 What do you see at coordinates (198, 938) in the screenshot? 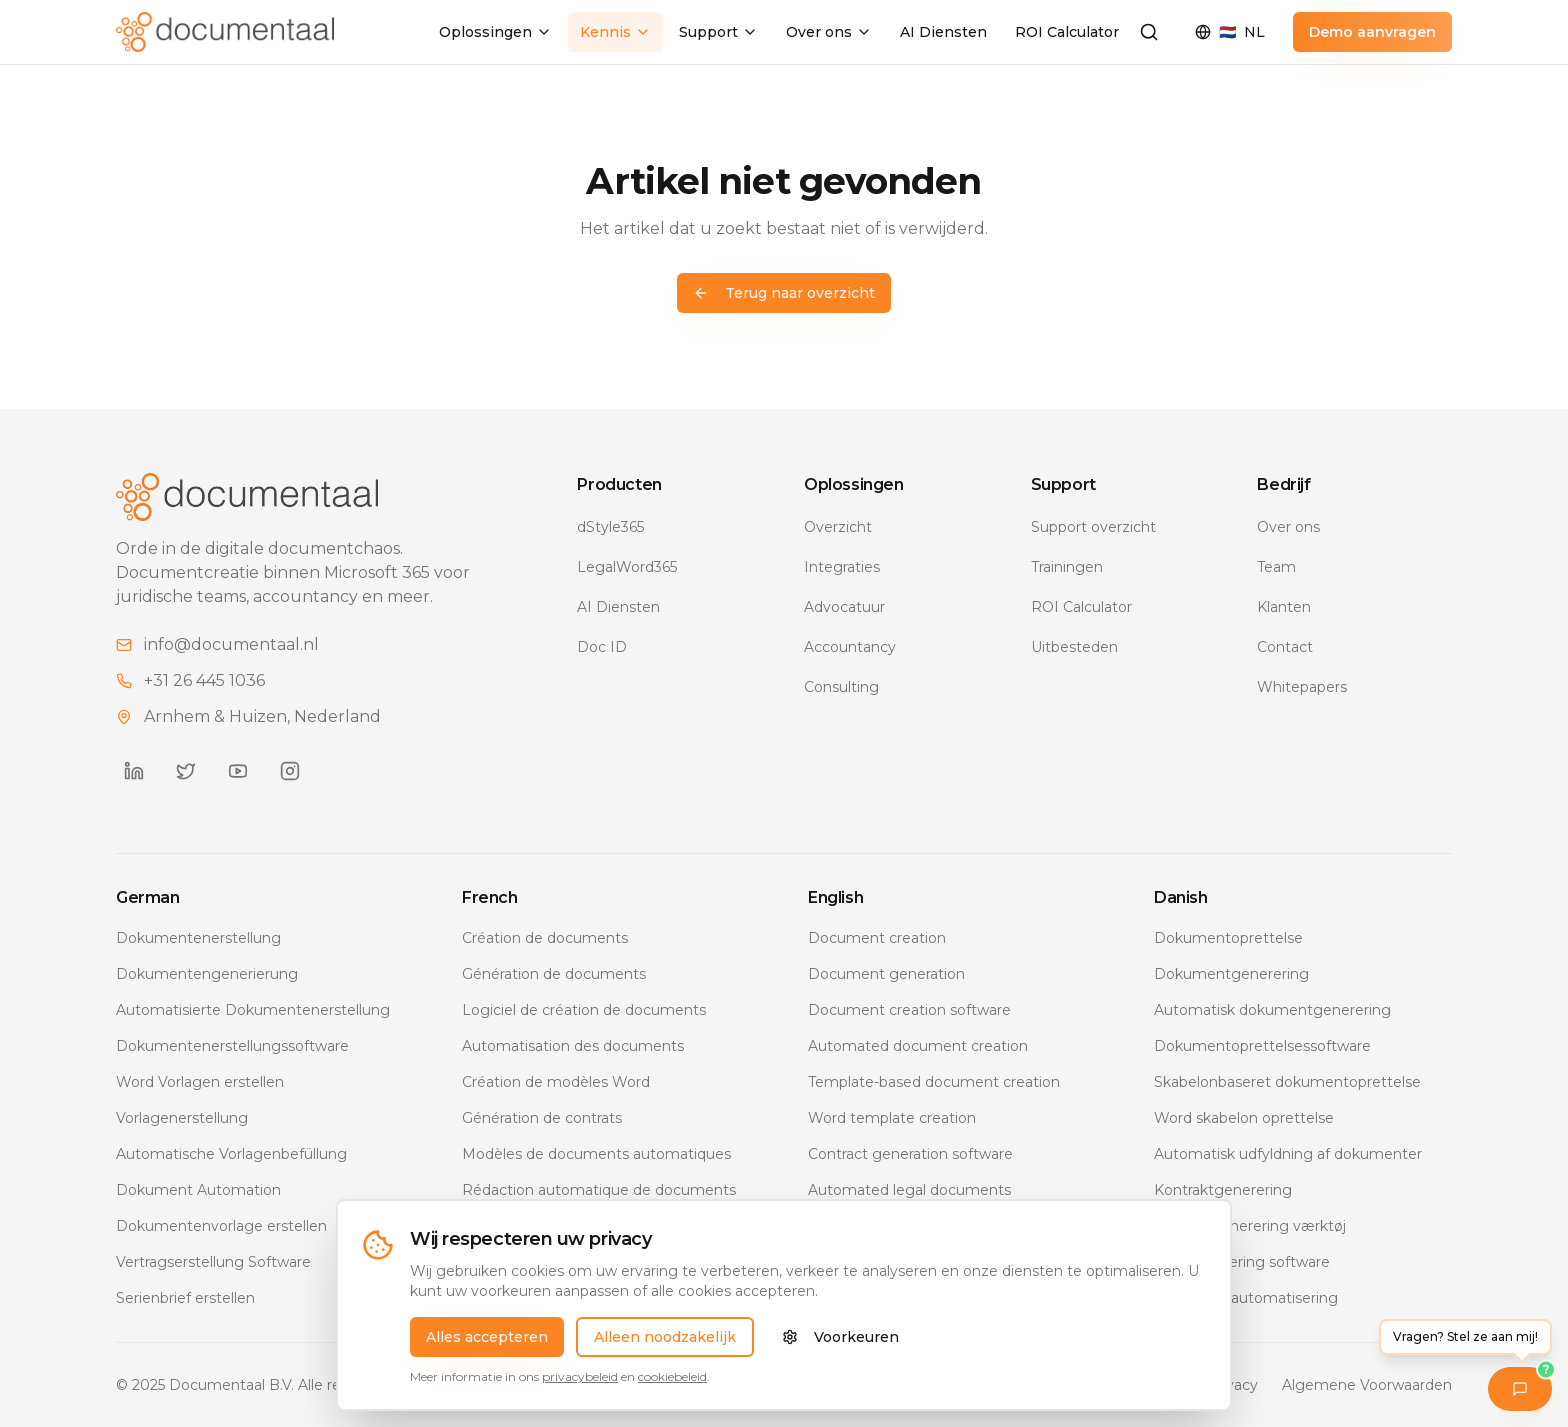
I see `Dokumentenerstellung` at bounding box center [198, 938].